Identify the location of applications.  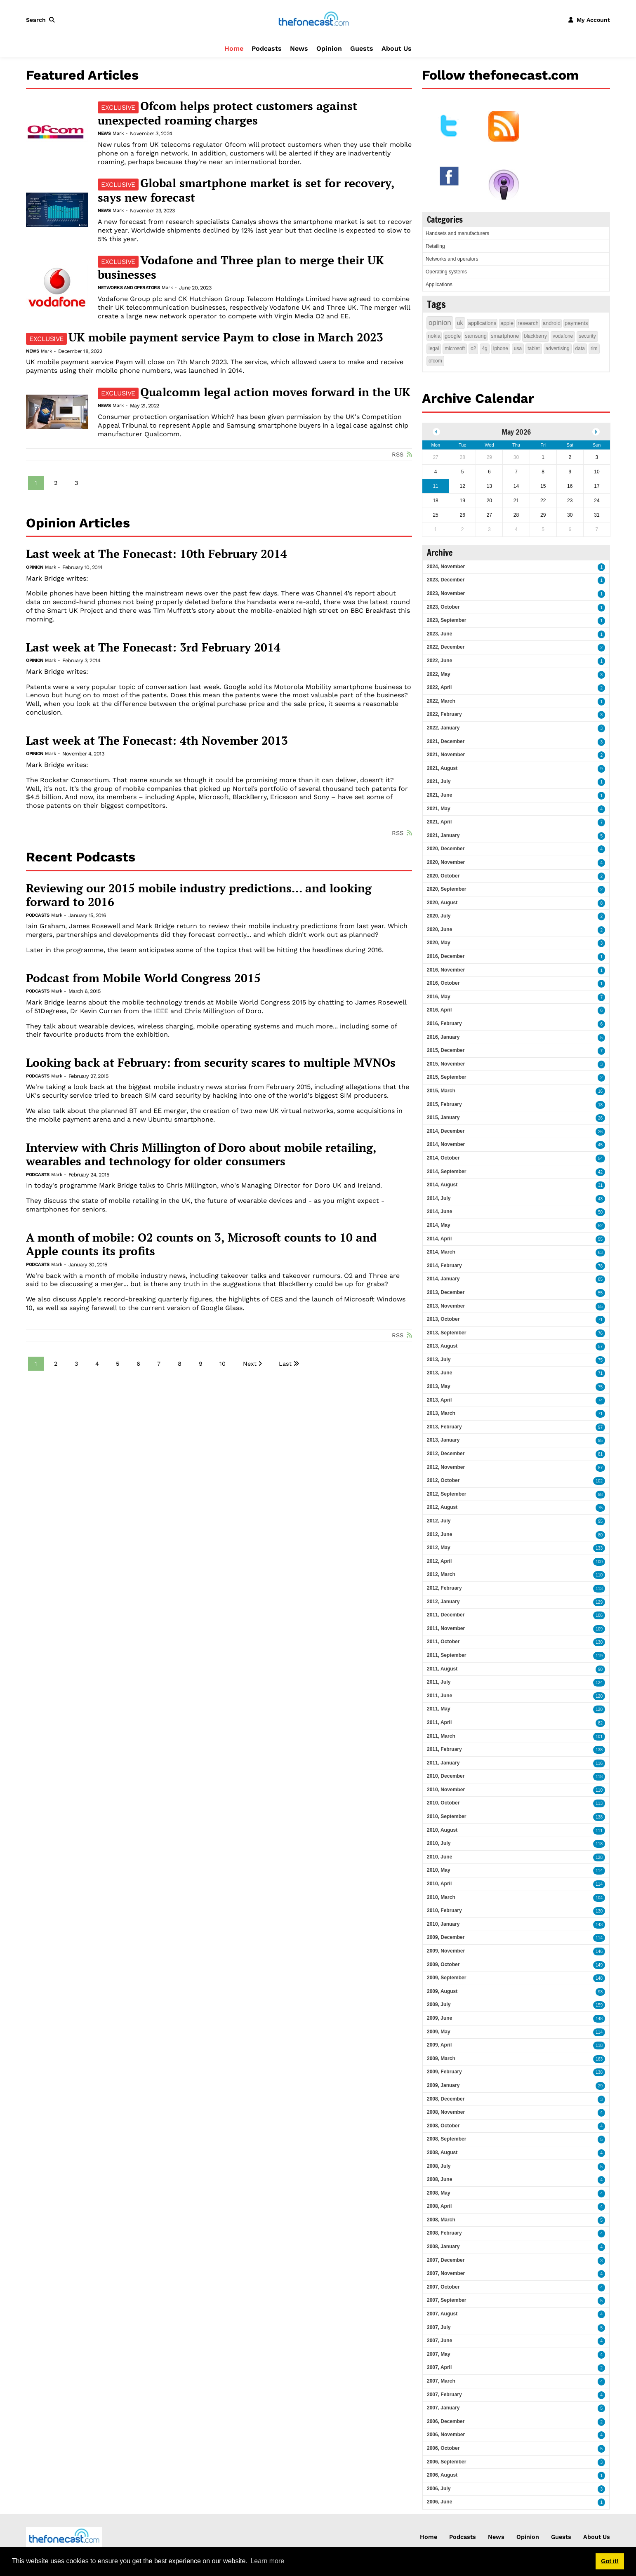
(482, 323).